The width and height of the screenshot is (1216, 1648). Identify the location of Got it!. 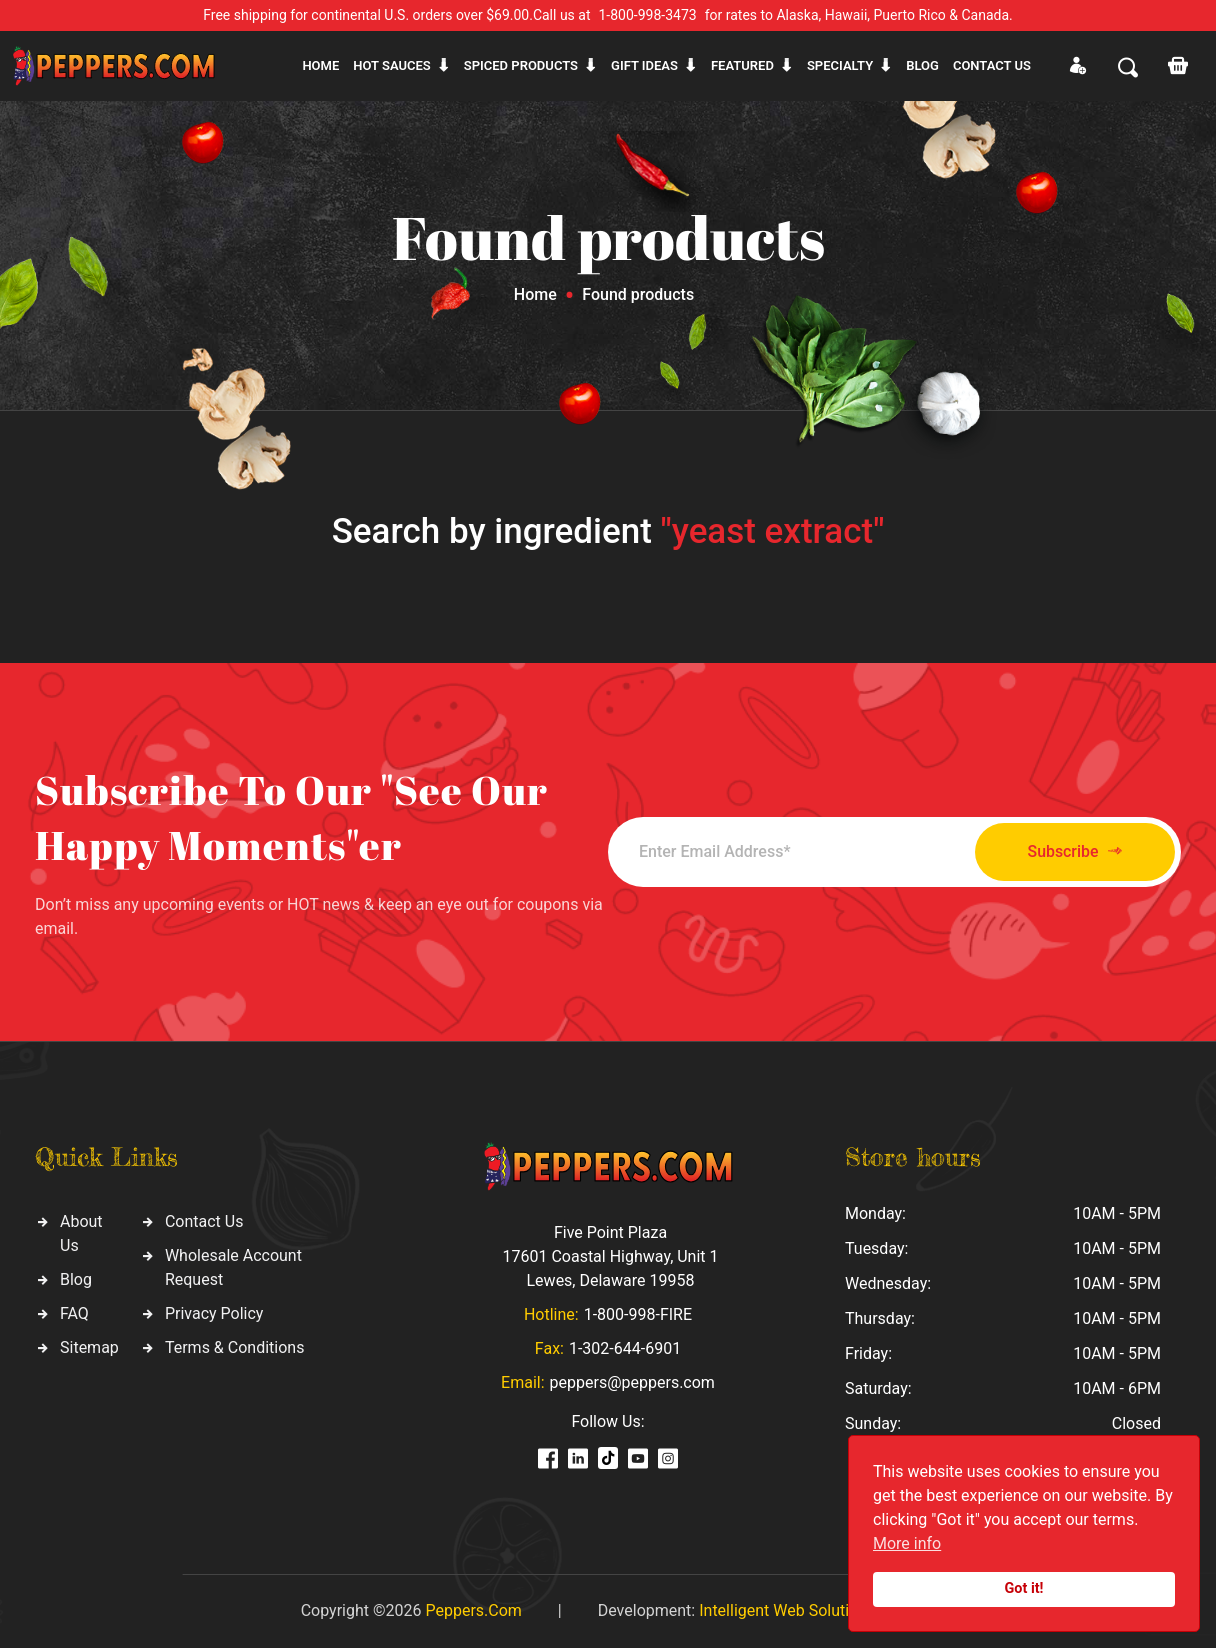
(1024, 1588).